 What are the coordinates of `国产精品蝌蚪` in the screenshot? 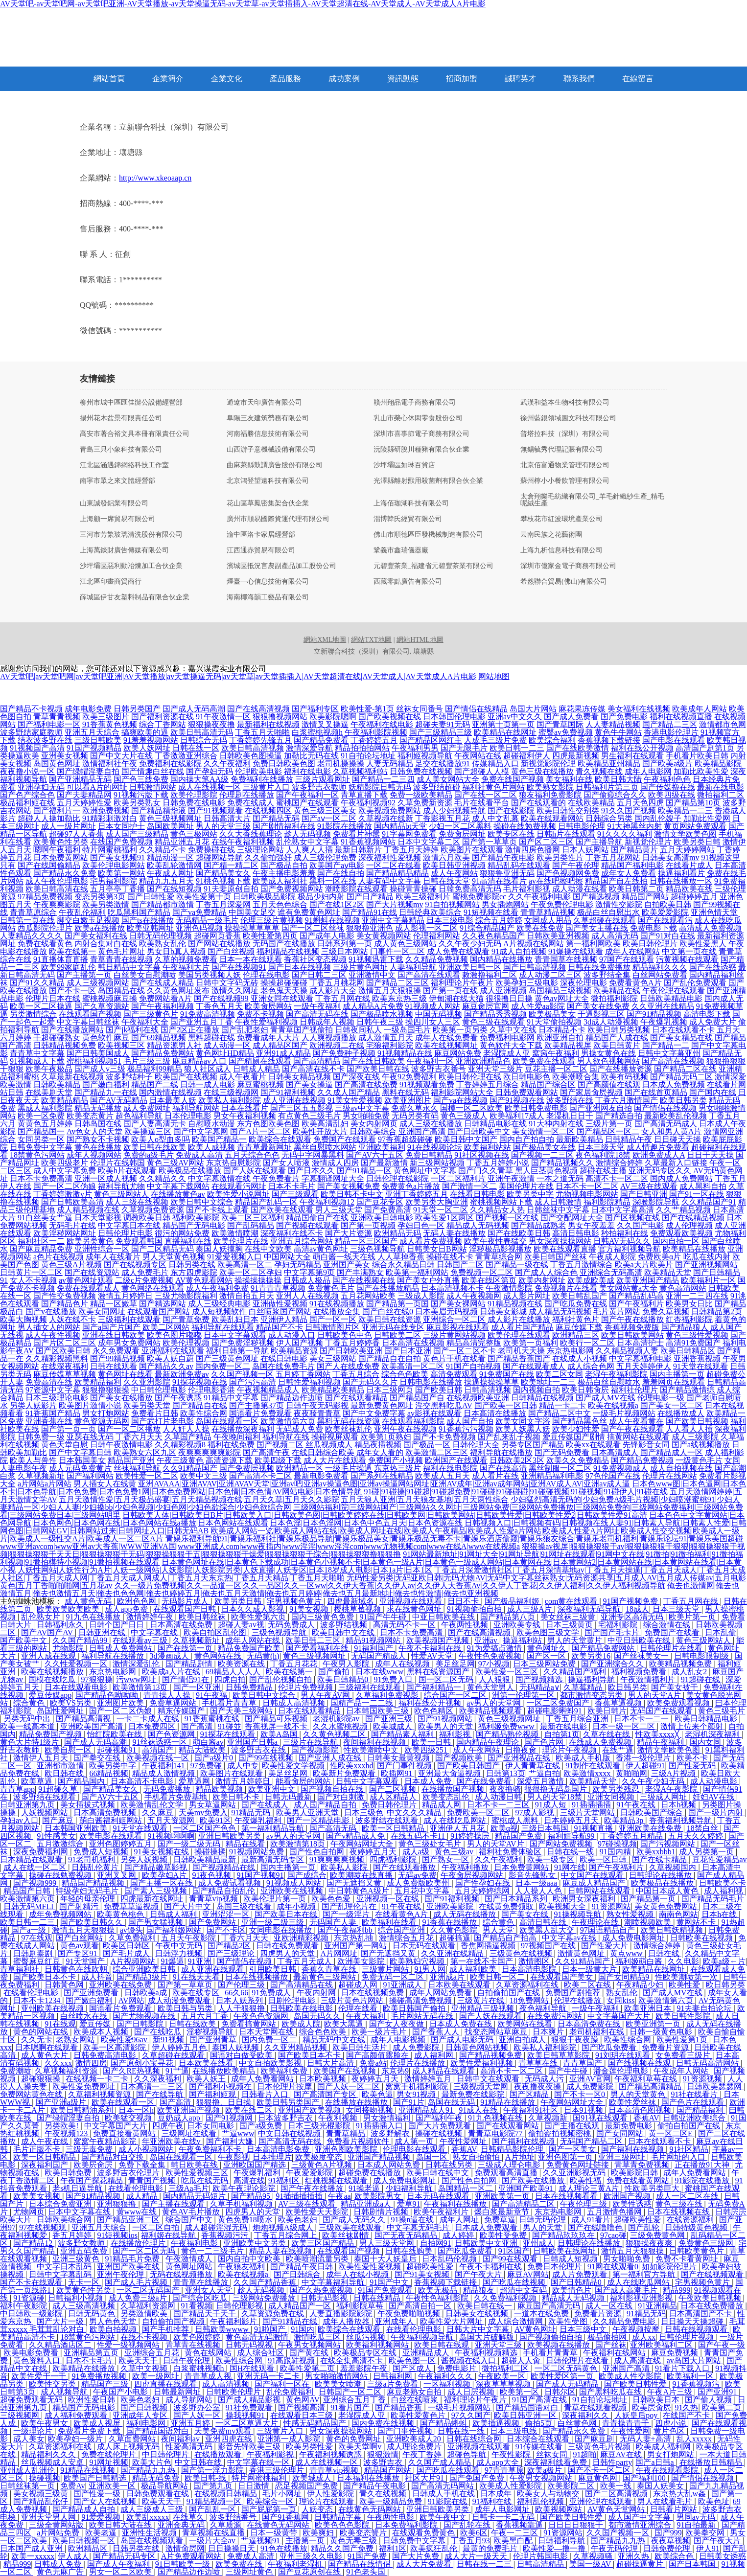 It's located at (444, 2423).